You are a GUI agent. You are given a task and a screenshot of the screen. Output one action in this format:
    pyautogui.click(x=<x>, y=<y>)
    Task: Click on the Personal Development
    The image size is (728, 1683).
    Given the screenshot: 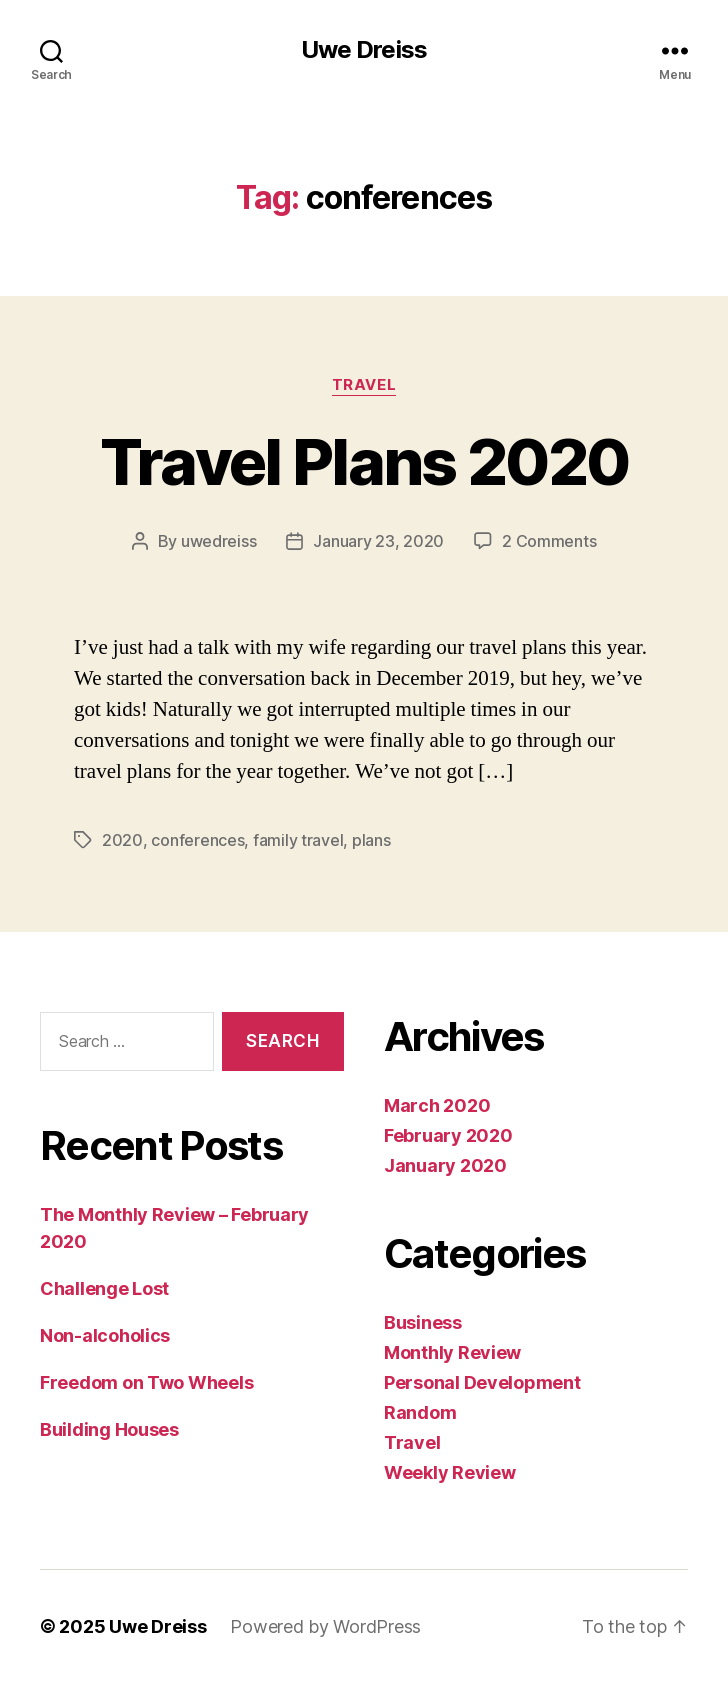 What is the action you would take?
    pyautogui.click(x=482, y=1382)
    